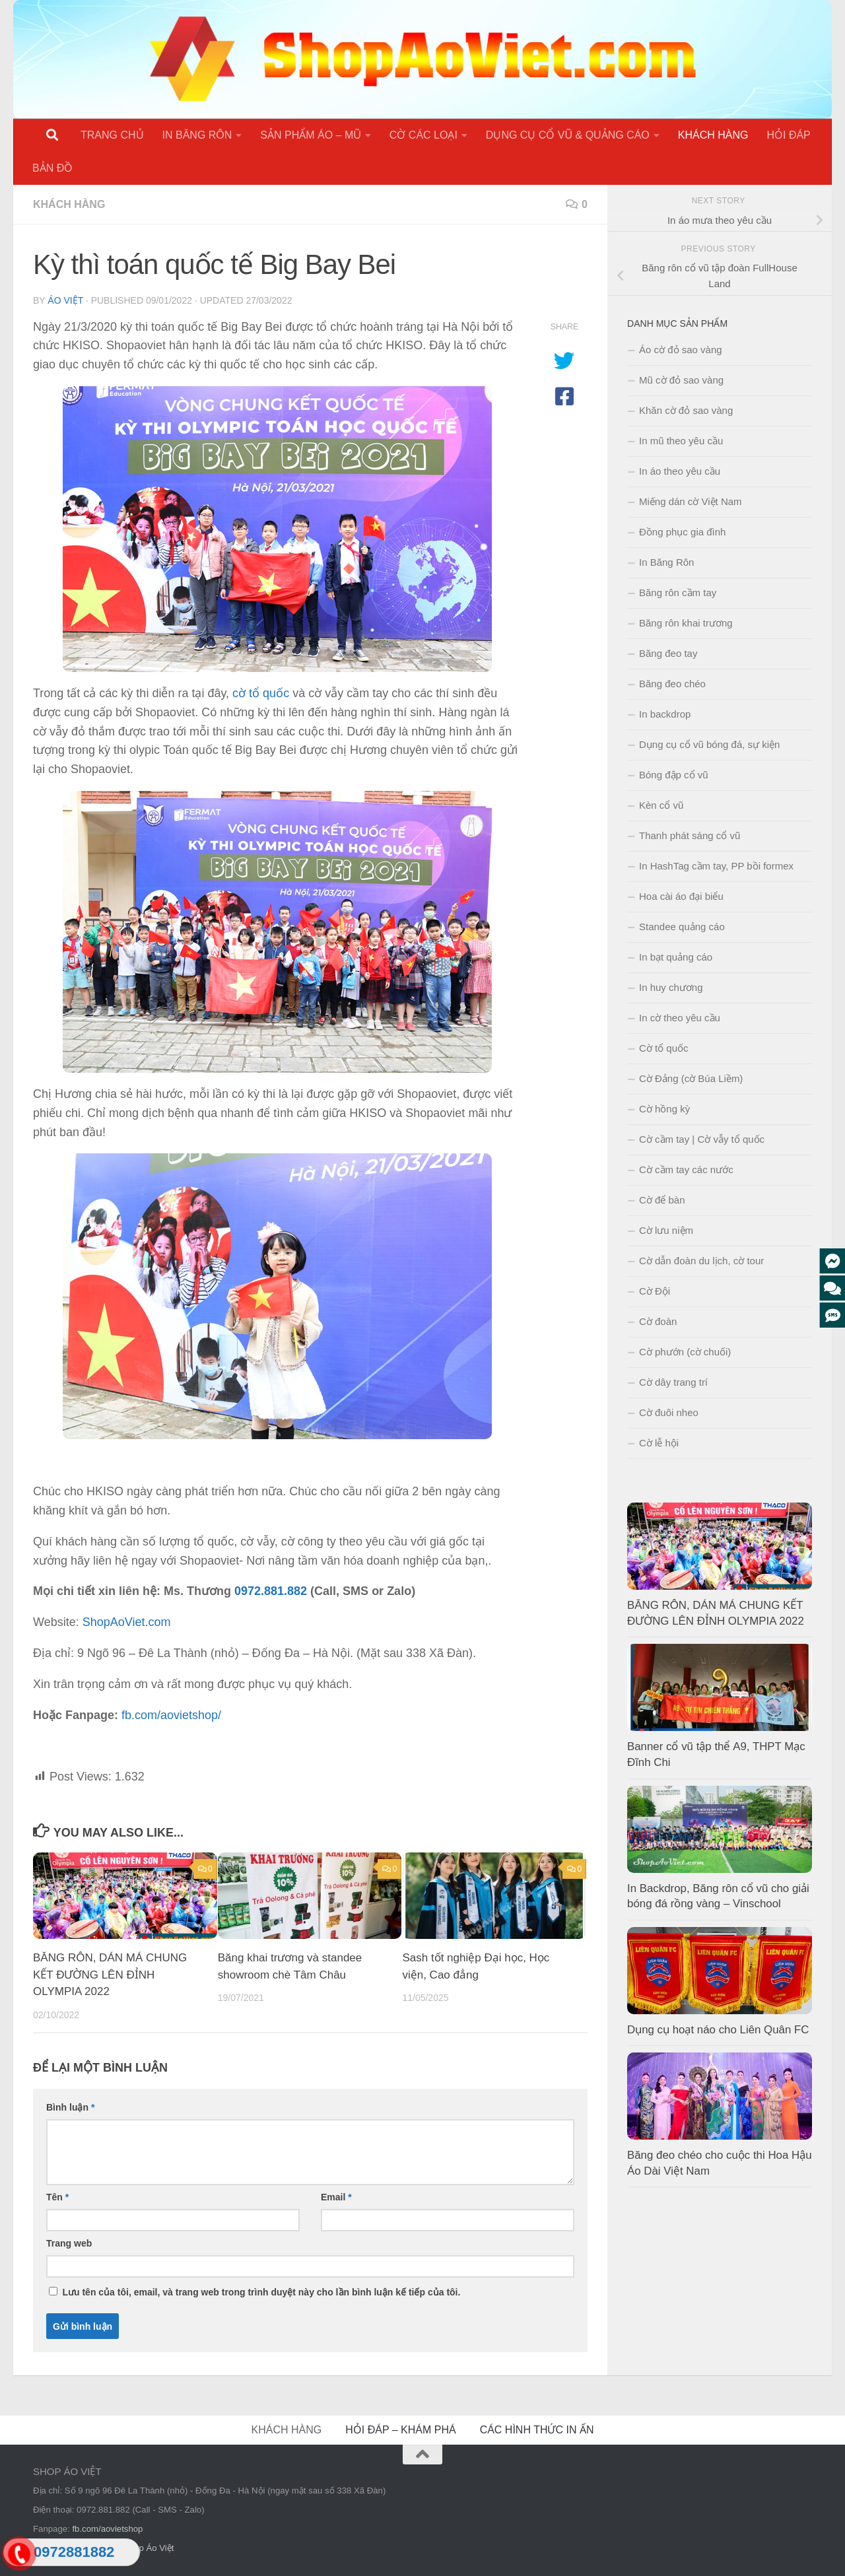  I want to click on Băng rôn khai trương, so click(686, 622).